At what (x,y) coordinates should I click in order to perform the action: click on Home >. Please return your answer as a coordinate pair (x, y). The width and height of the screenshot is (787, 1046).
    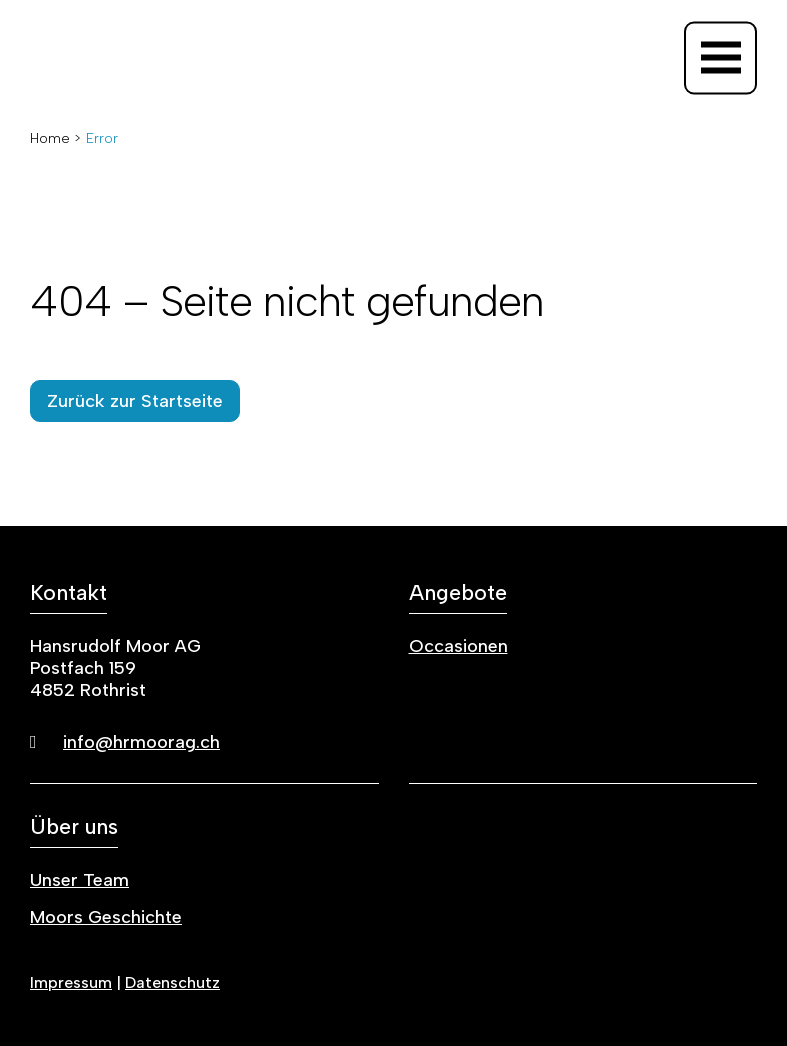
    Looking at the image, I should click on (55, 138).